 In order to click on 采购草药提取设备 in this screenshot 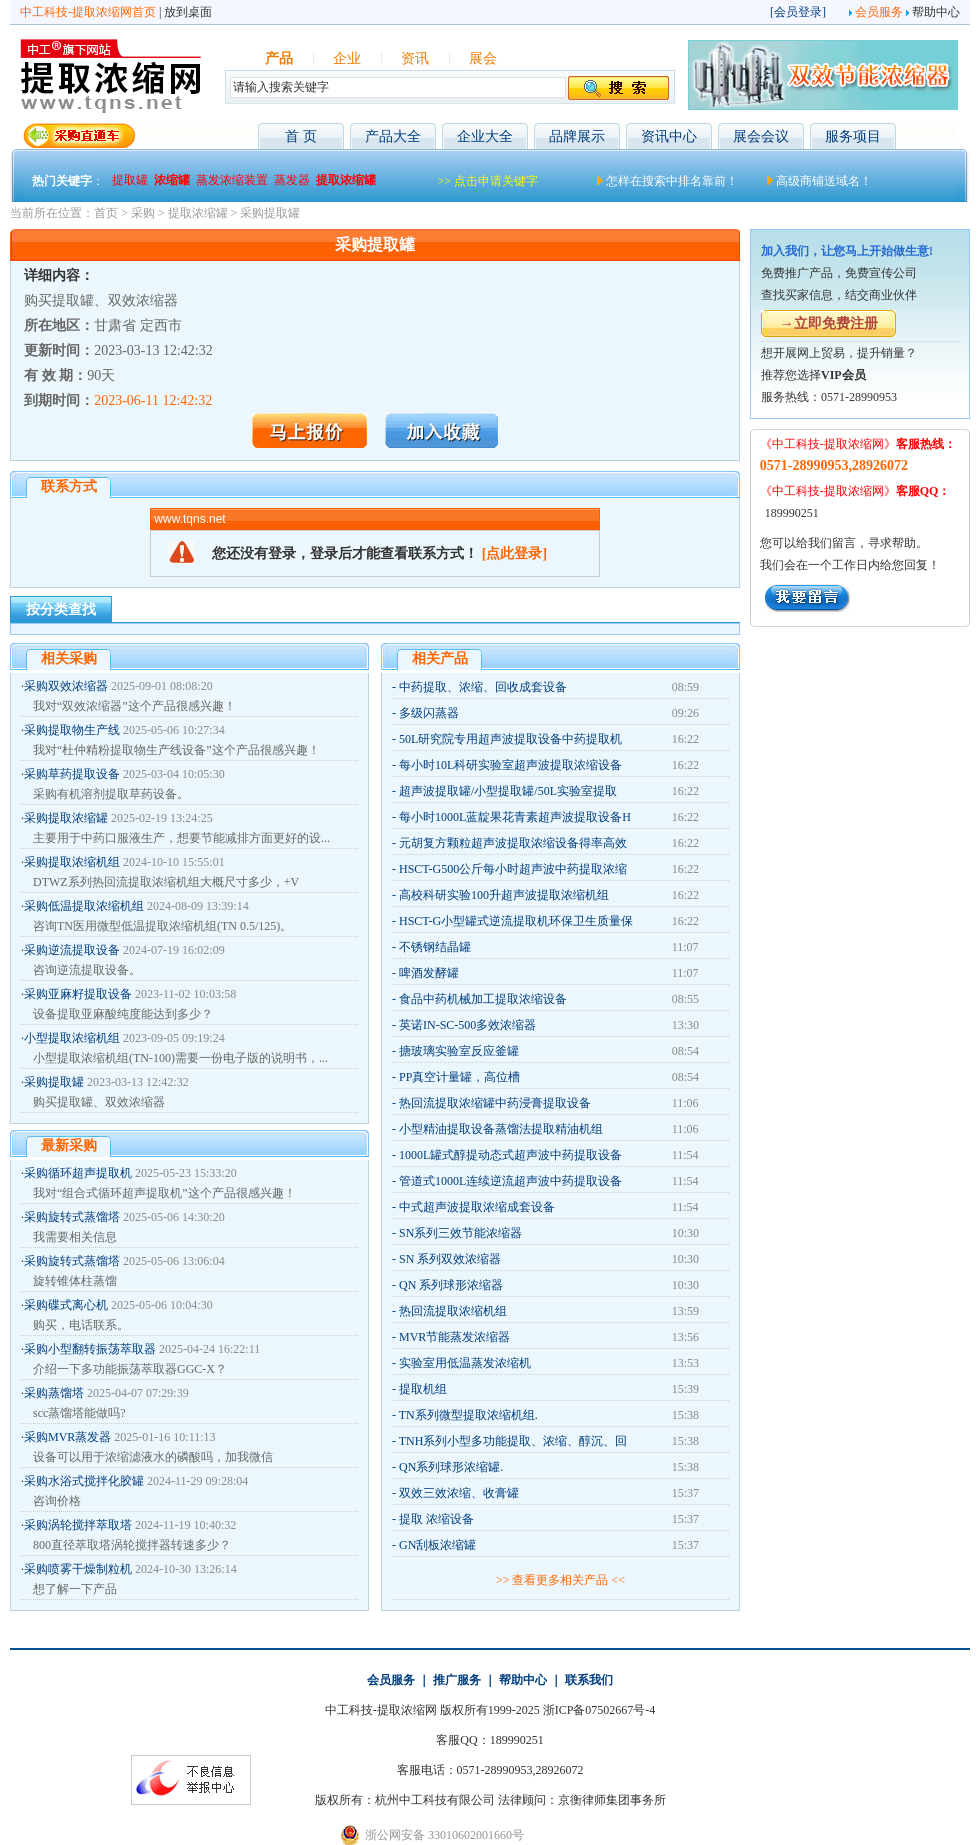, I will do `click(72, 774)`.